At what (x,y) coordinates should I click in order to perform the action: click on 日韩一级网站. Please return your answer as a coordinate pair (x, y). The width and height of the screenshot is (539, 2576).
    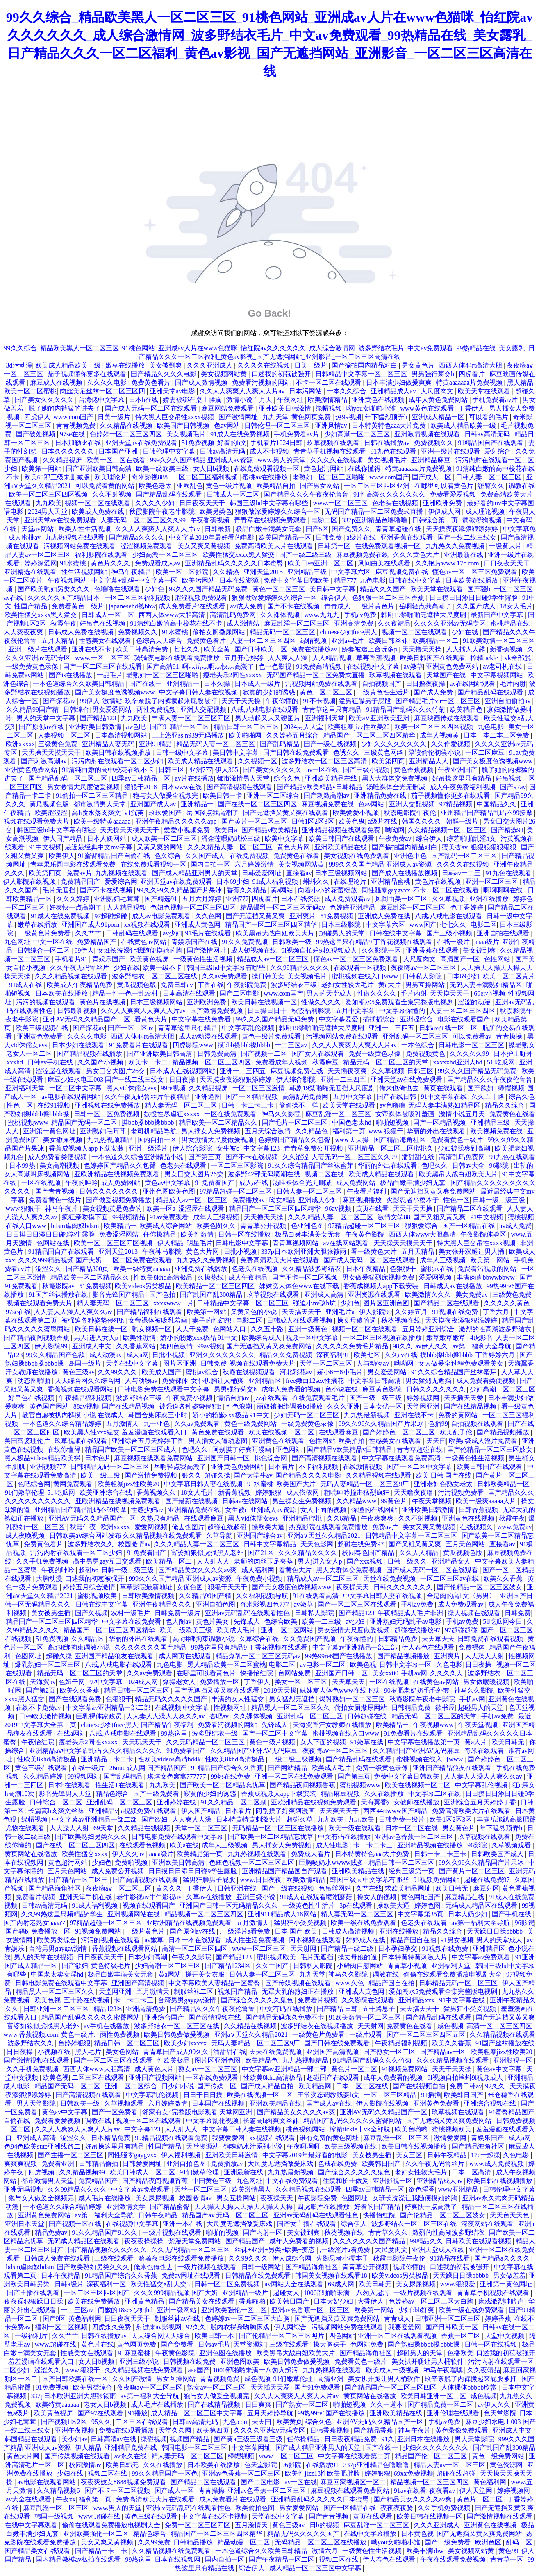
    Looking at the image, I should click on (261, 2266).